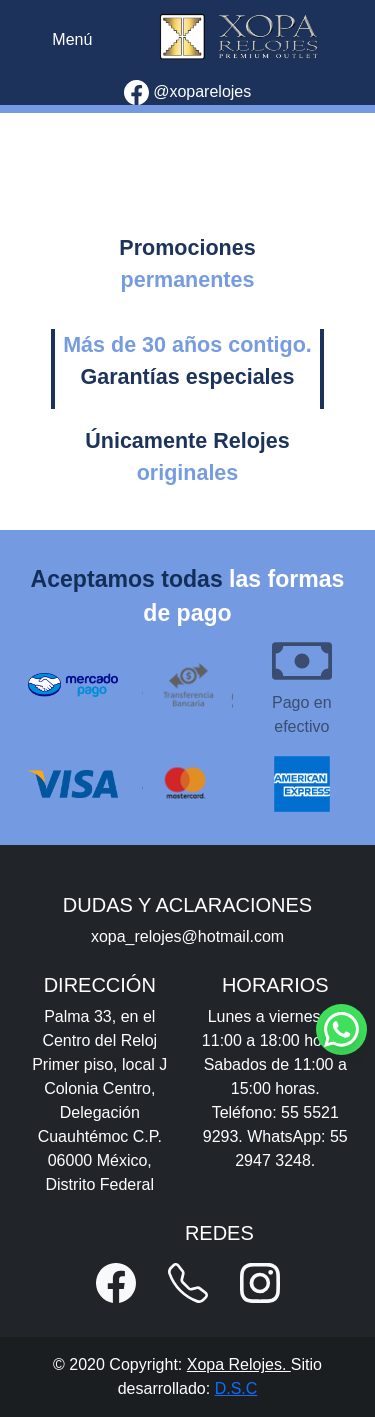 The image size is (375, 1417). I want to click on D.S.C, so click(236, 1388).